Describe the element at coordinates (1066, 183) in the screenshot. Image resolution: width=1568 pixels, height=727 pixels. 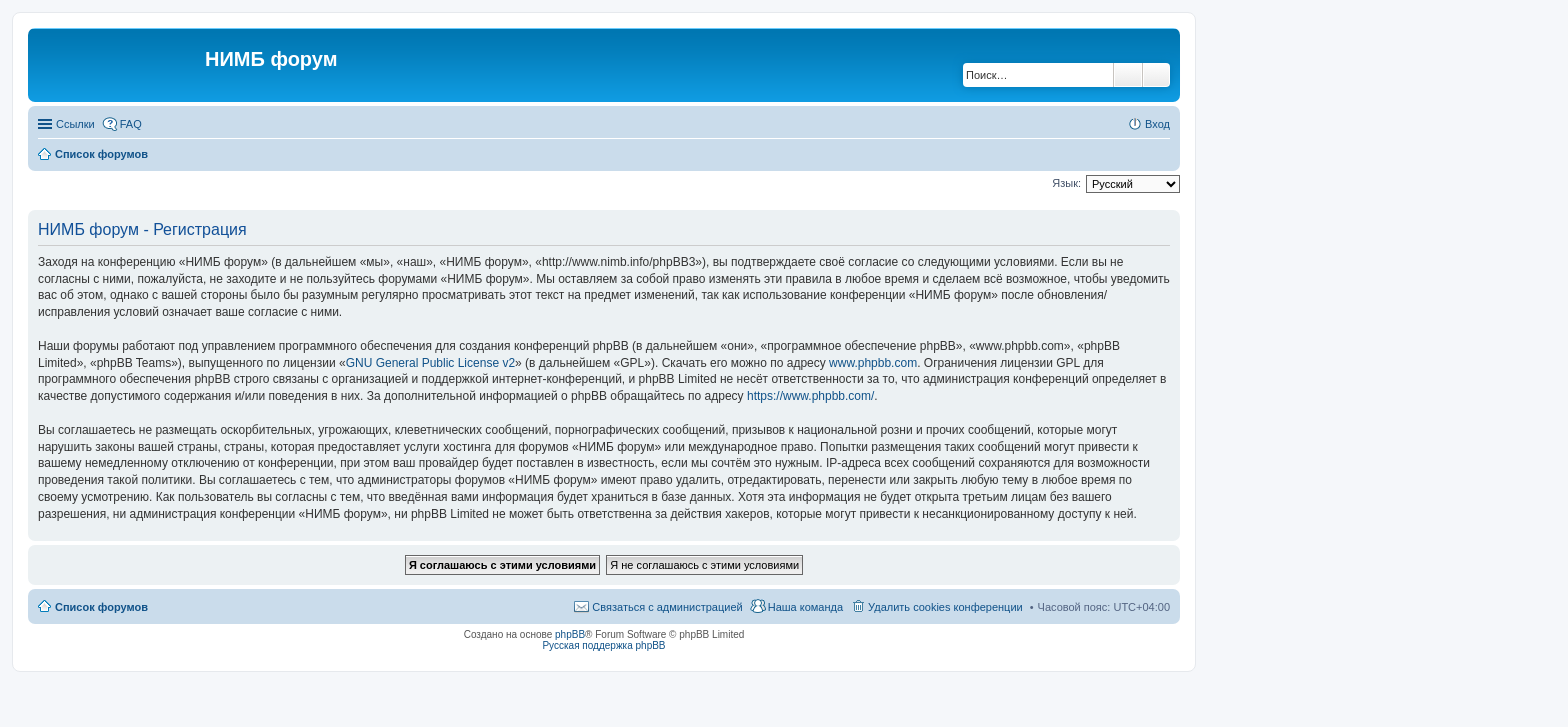
I see `Язык:` at that location.